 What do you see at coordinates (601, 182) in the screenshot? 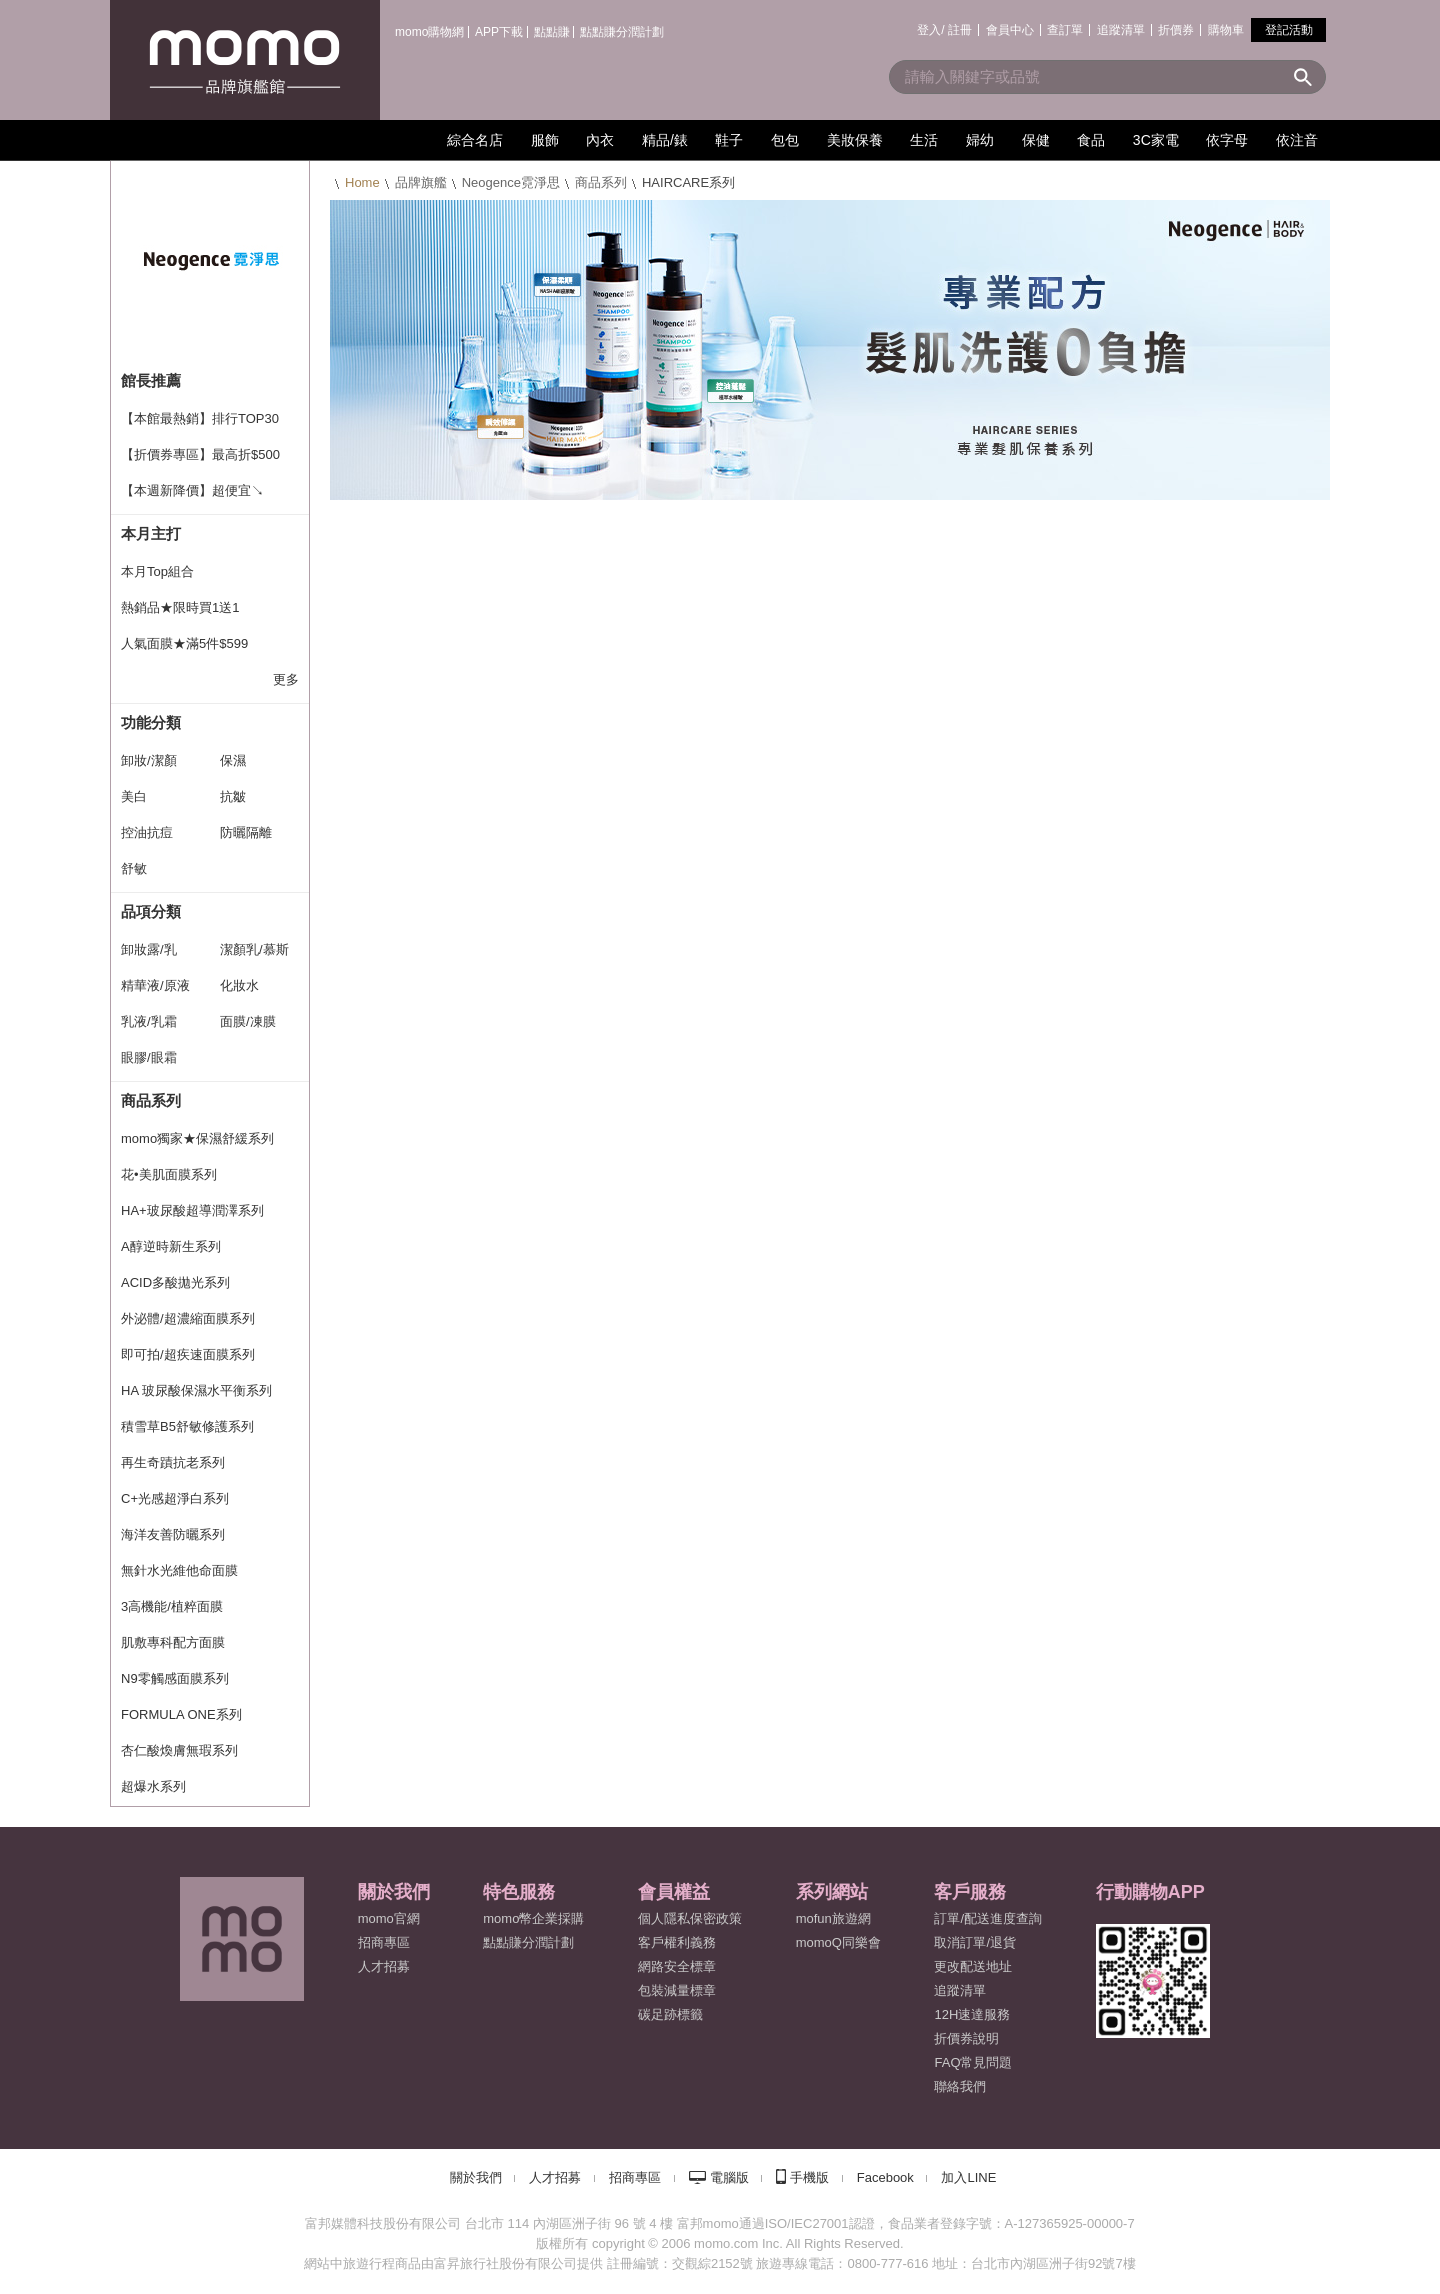
I see `商品系列` at bounding box center [601, 182].